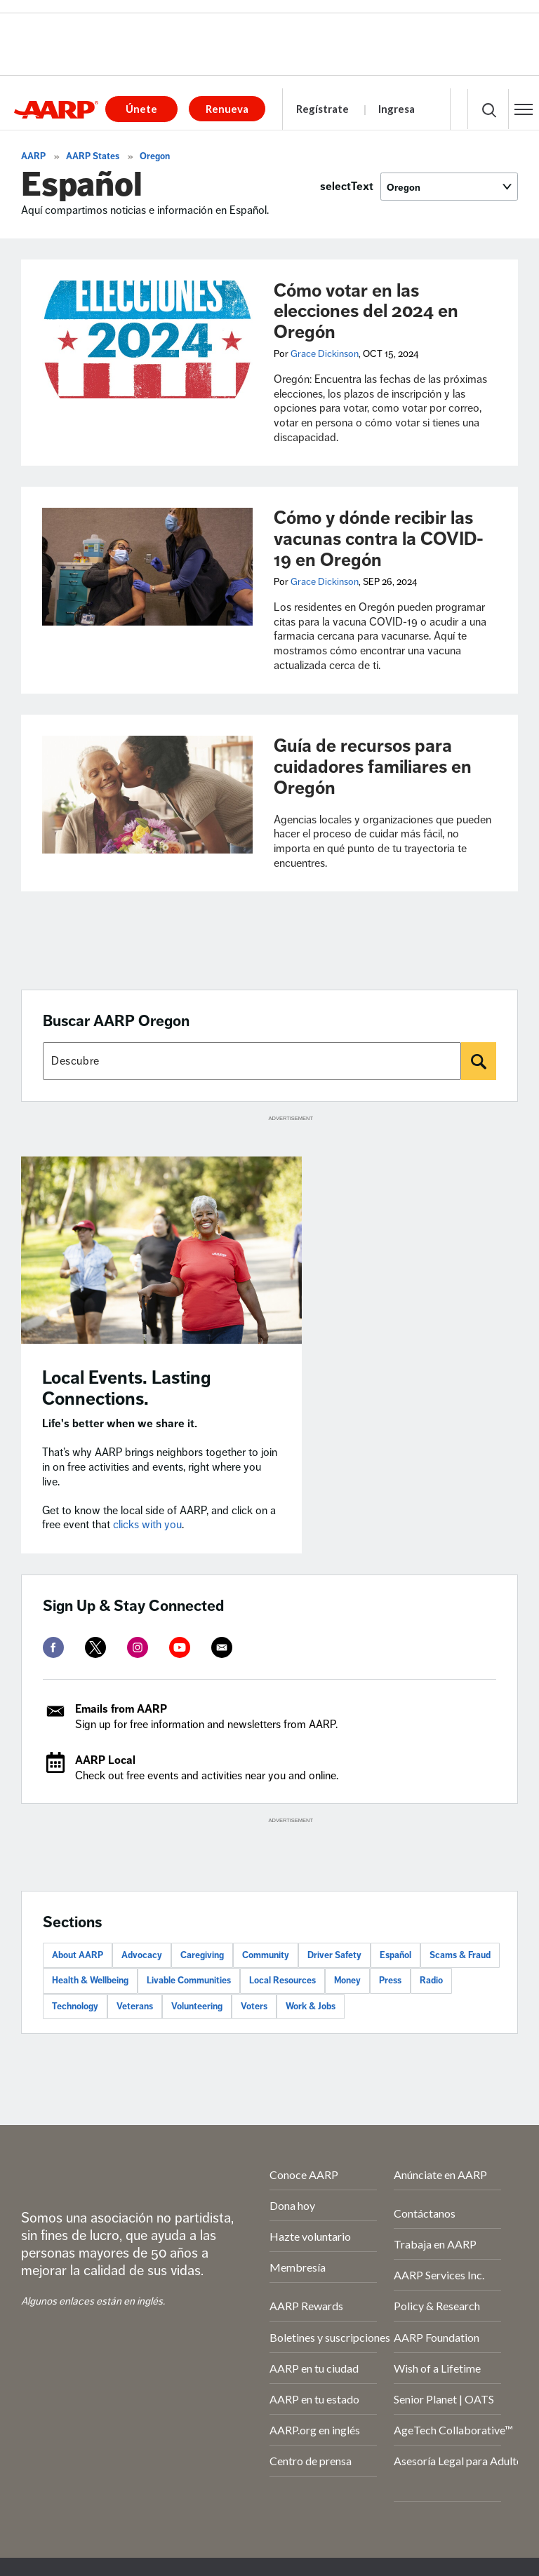 This screenshot has height=2576, width=539. I want to click on Driver Safety, so click(334, 1955).